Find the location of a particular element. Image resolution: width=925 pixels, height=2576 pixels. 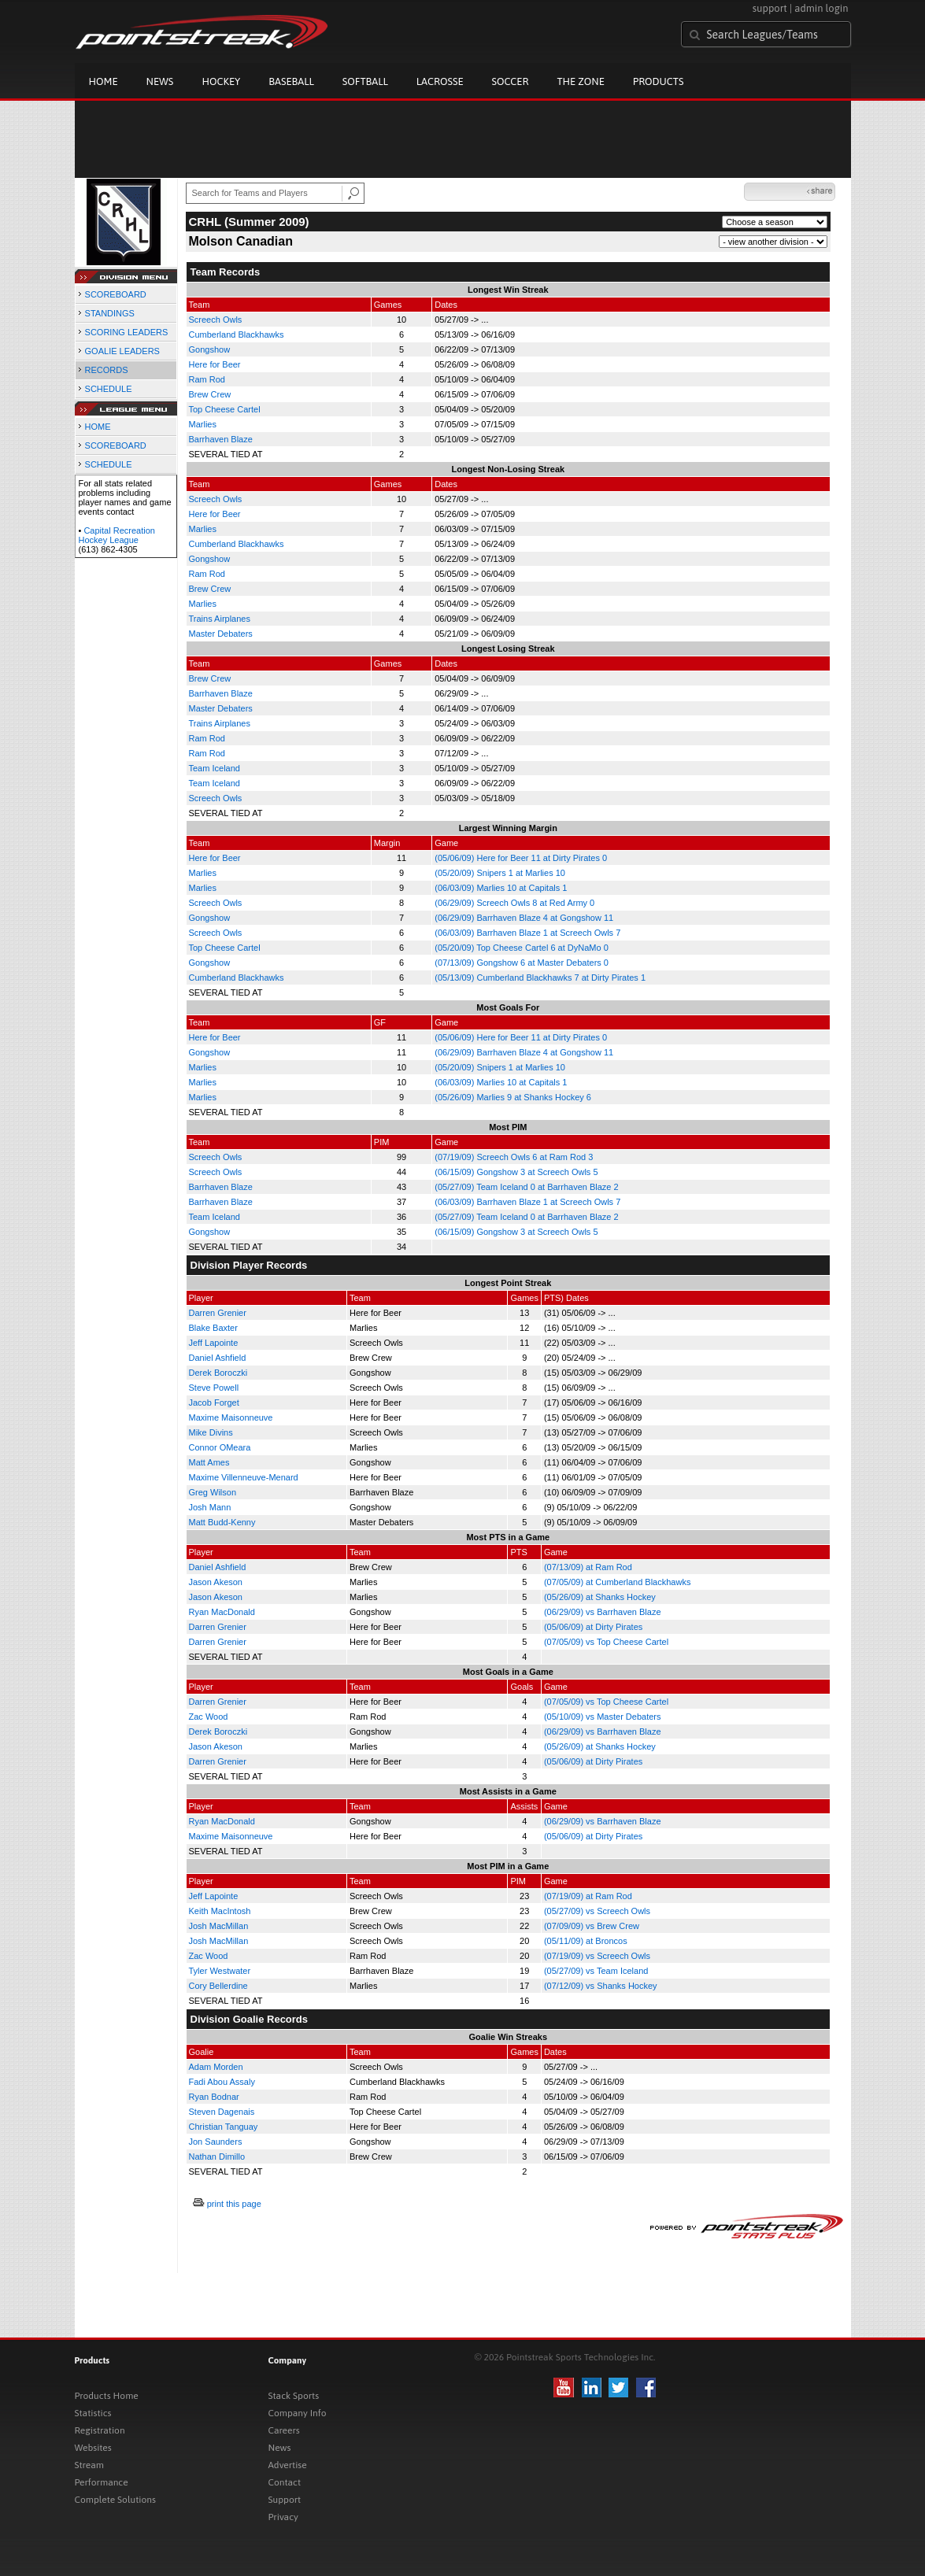

print this page is located at coordinates (234, 2203).